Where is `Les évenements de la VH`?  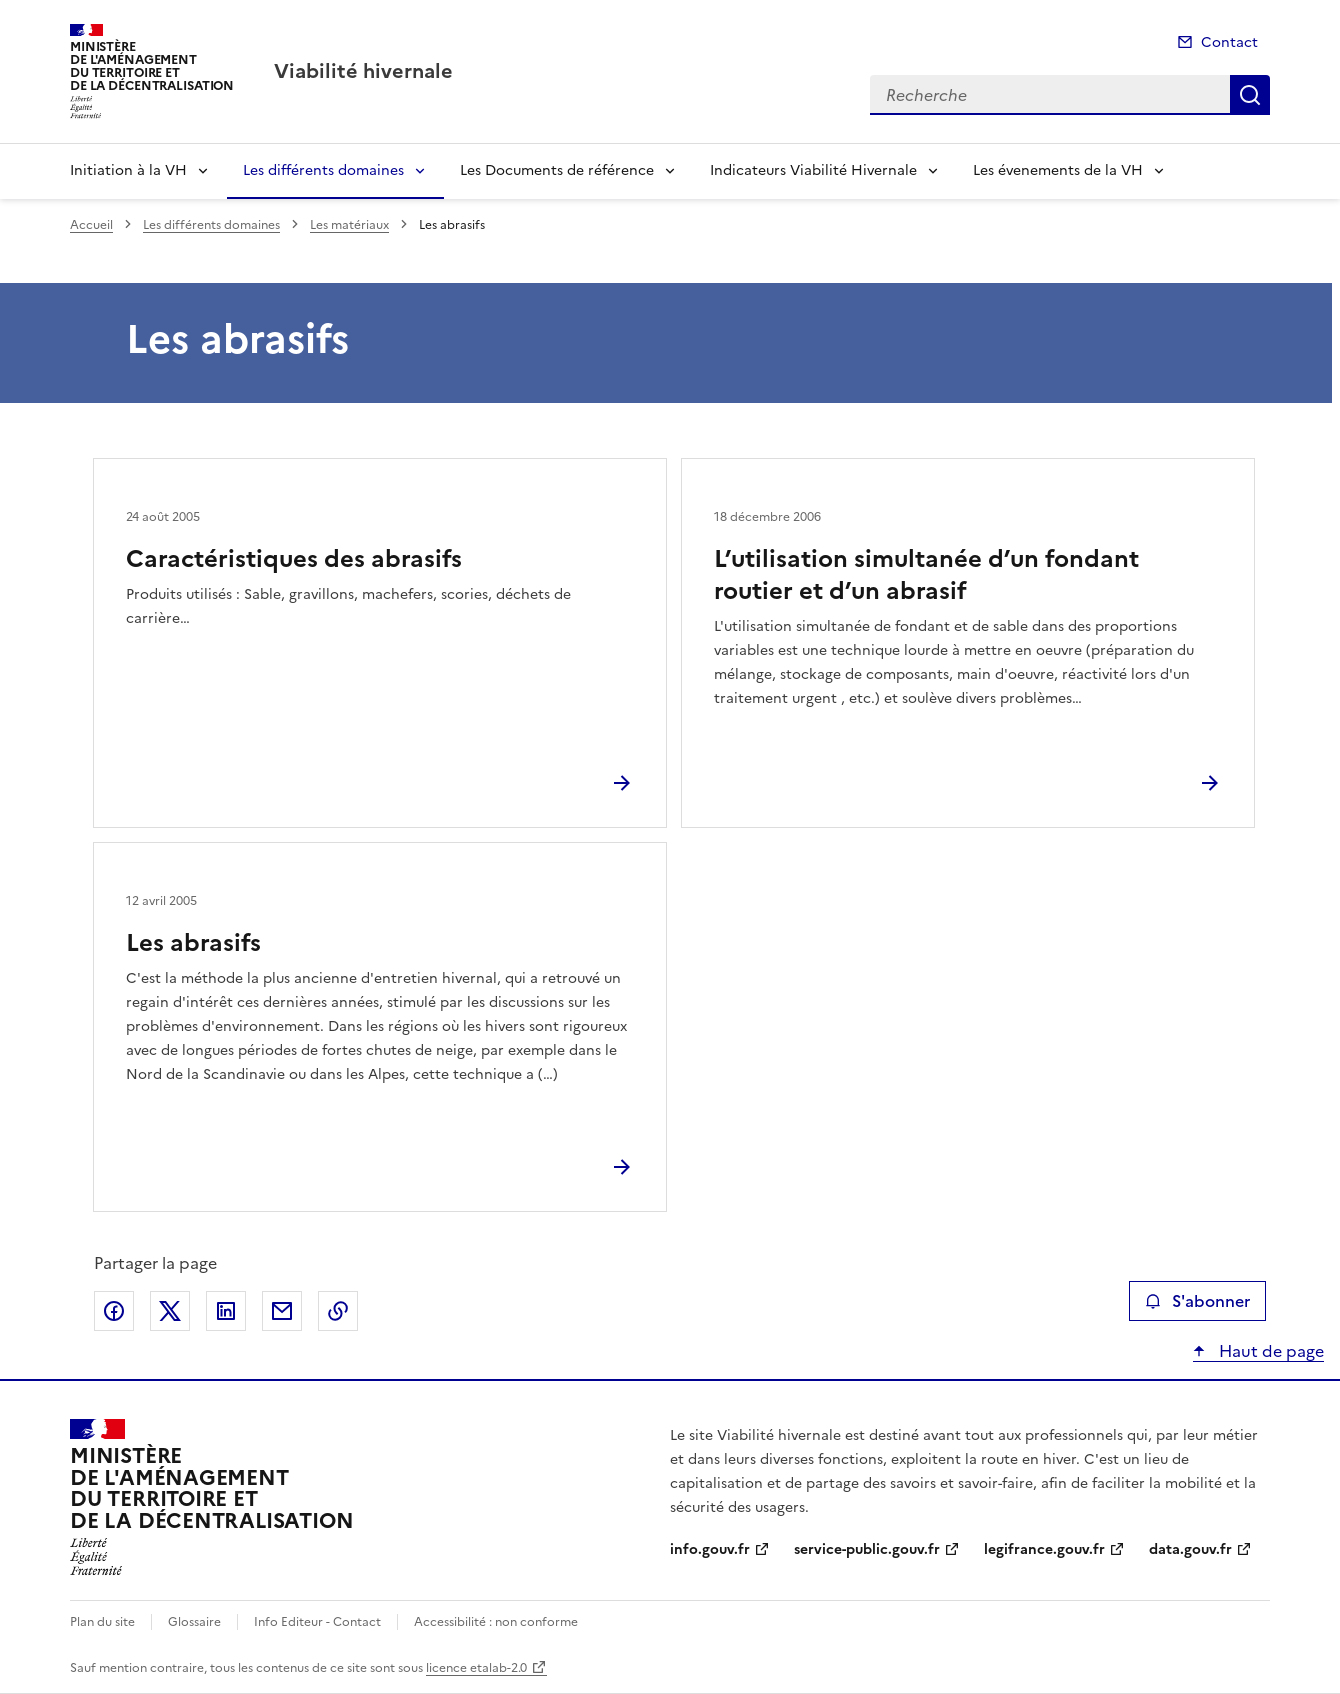 Les évenements de la VH is located at coordinates (1058, 170).